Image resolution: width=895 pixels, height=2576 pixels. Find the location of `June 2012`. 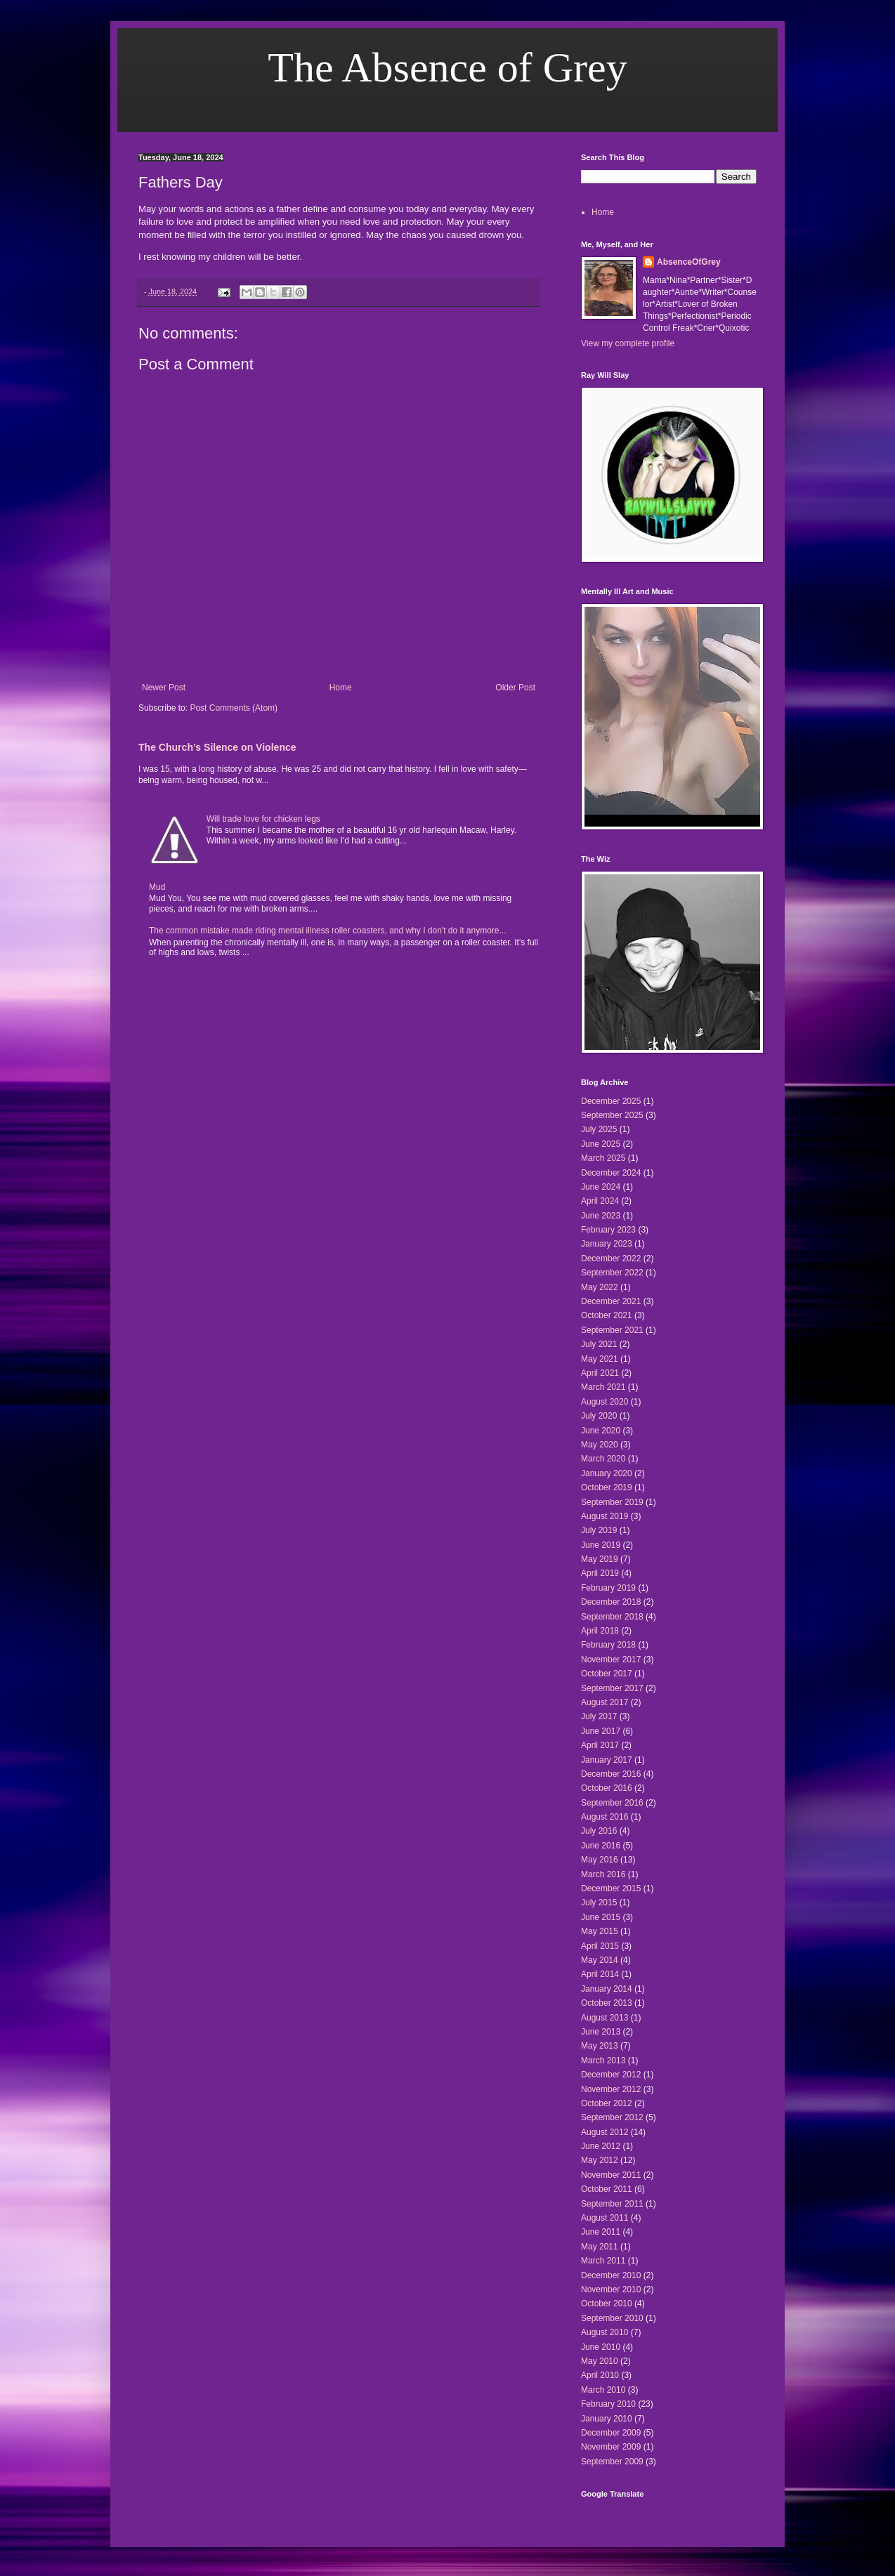

June 2012 is located at coordinates (600, 2146).